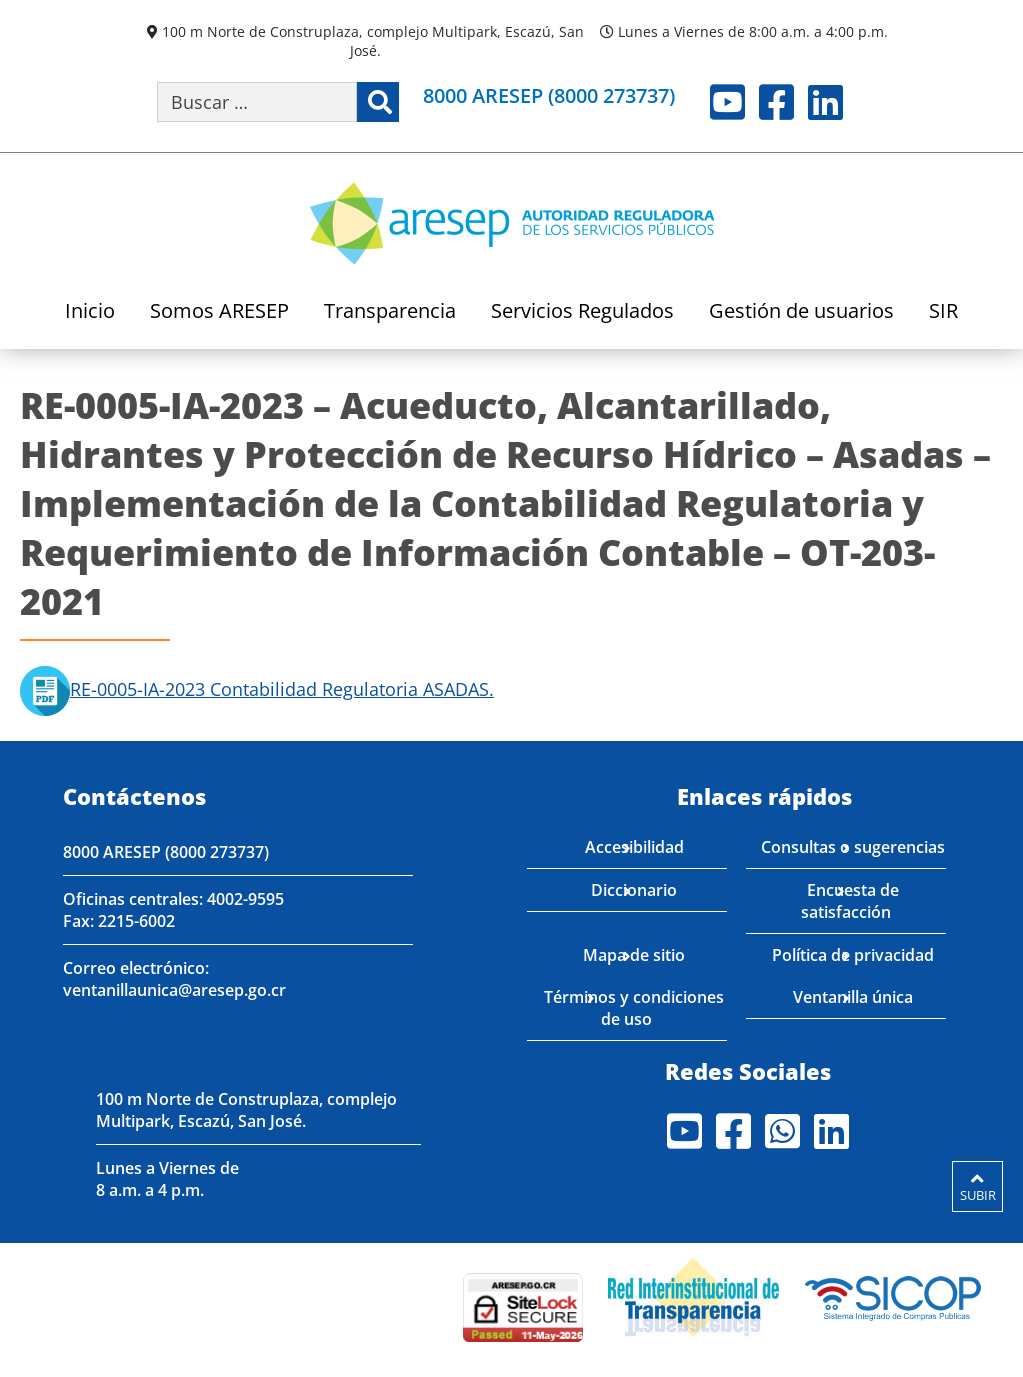 This screenshot has width=1023, height=1377. I want to click on Diccionario, so click(634, 890).